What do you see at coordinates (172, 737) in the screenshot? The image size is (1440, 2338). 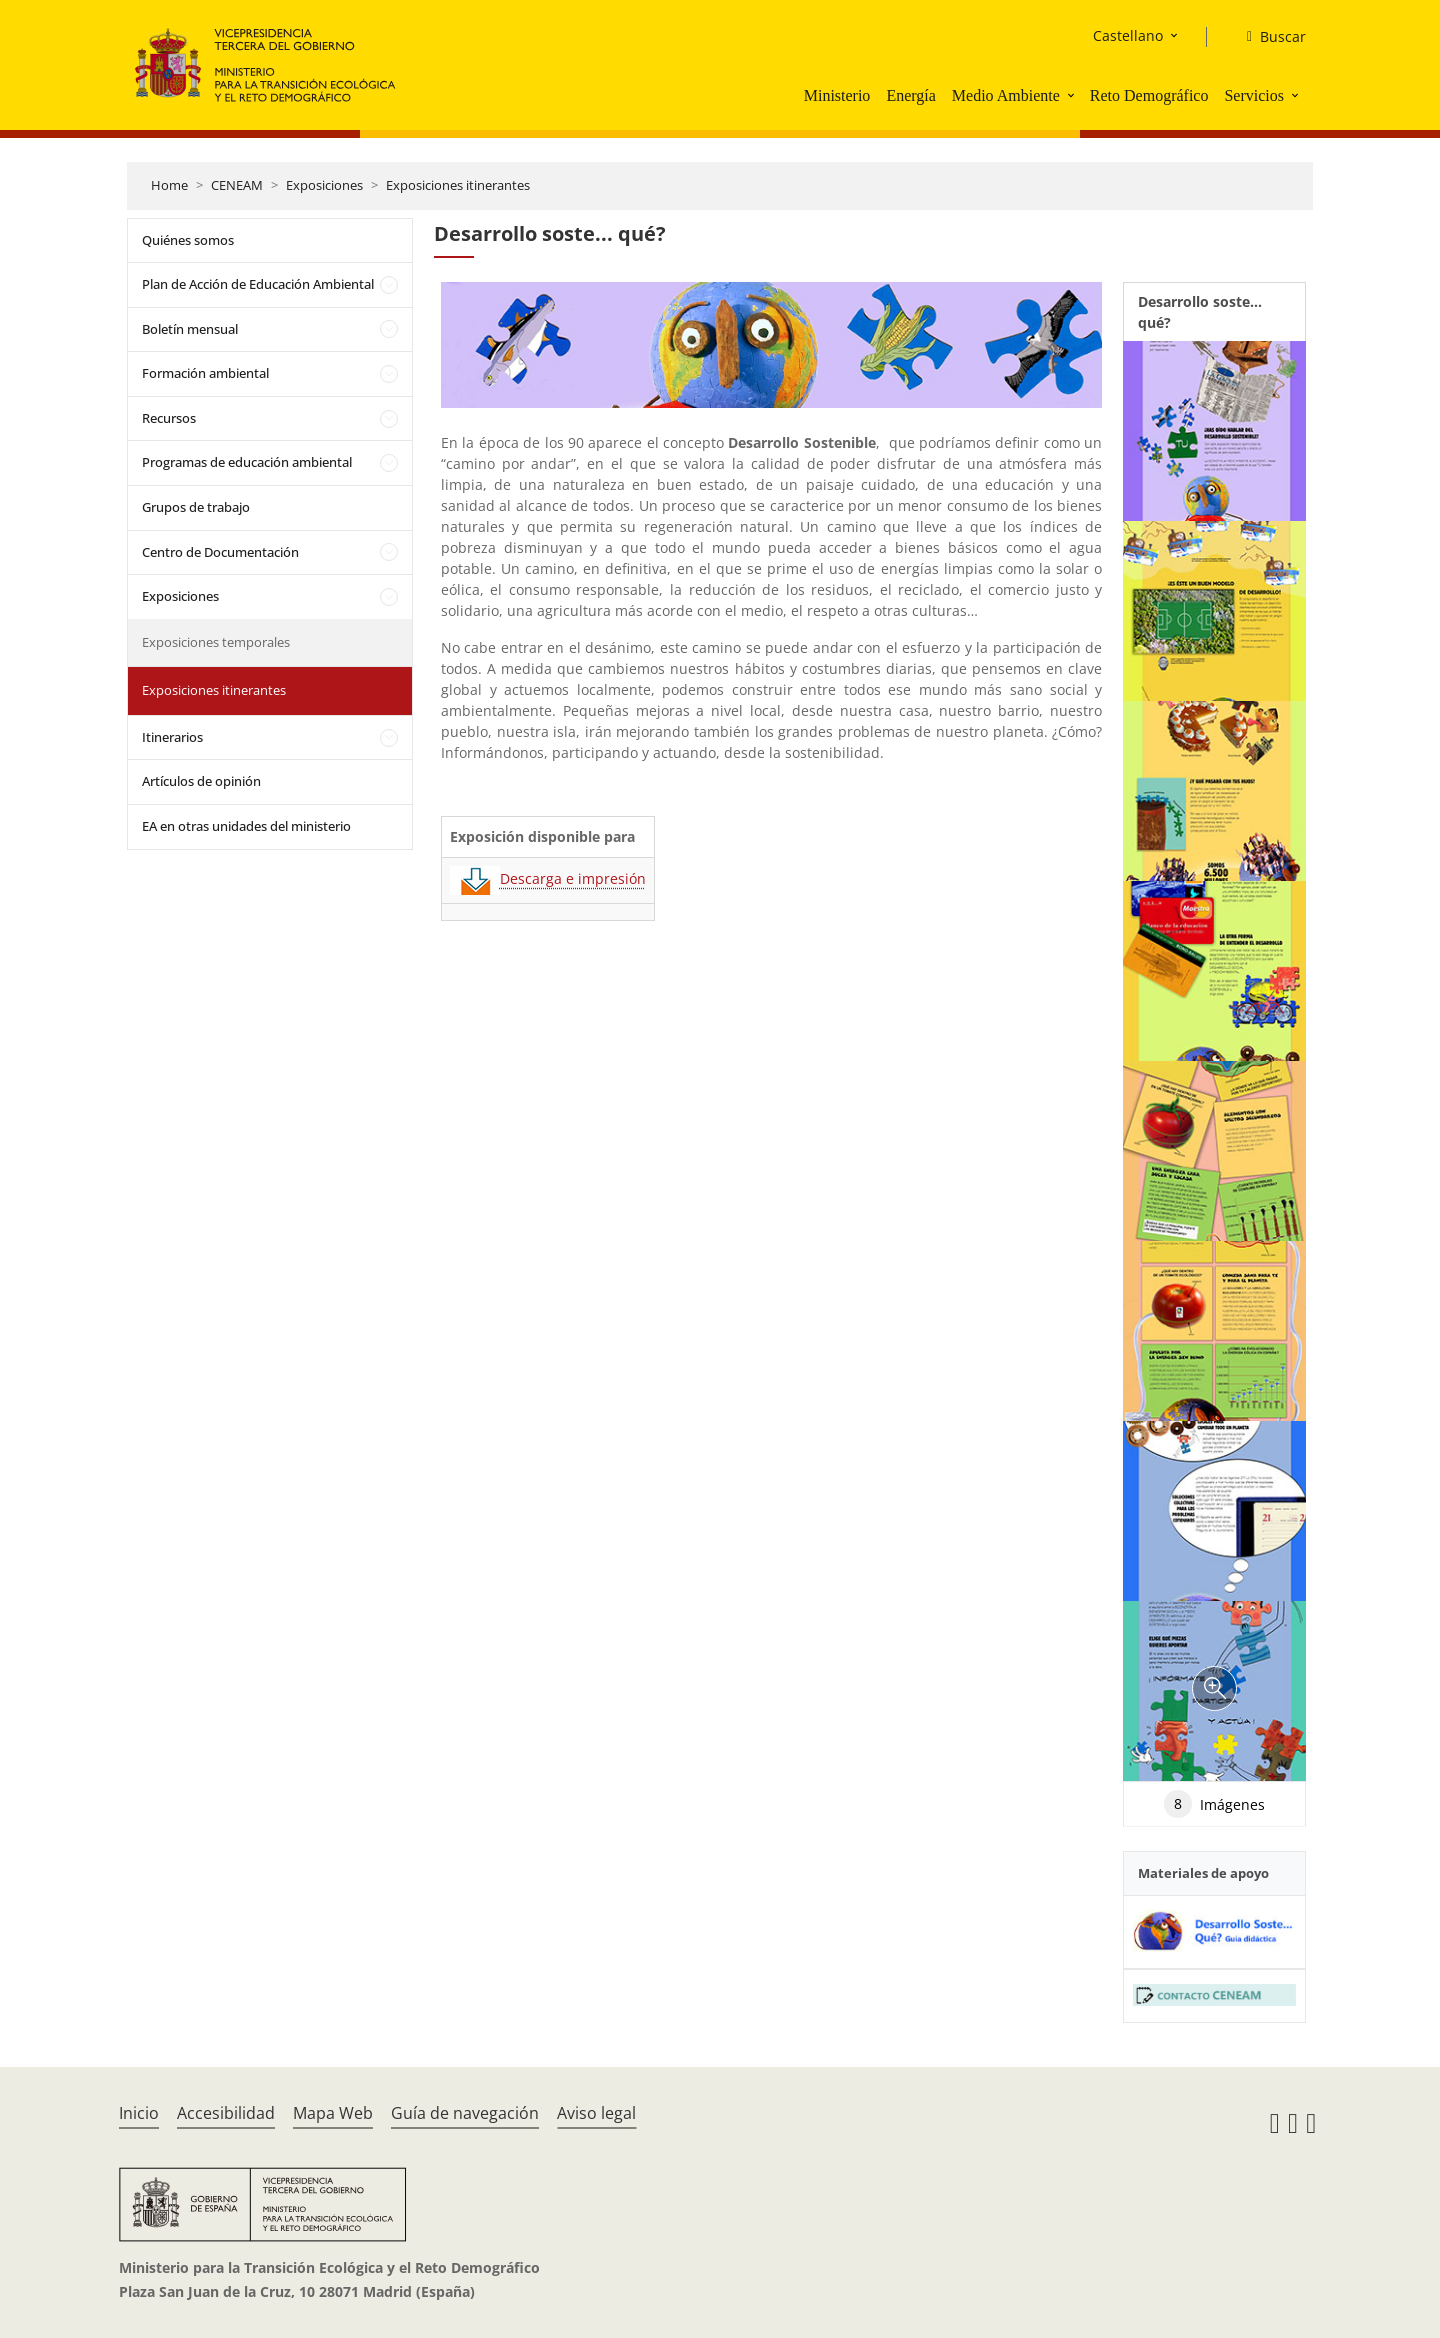 I see `Itinerarios` at bounding box center [172, 737].